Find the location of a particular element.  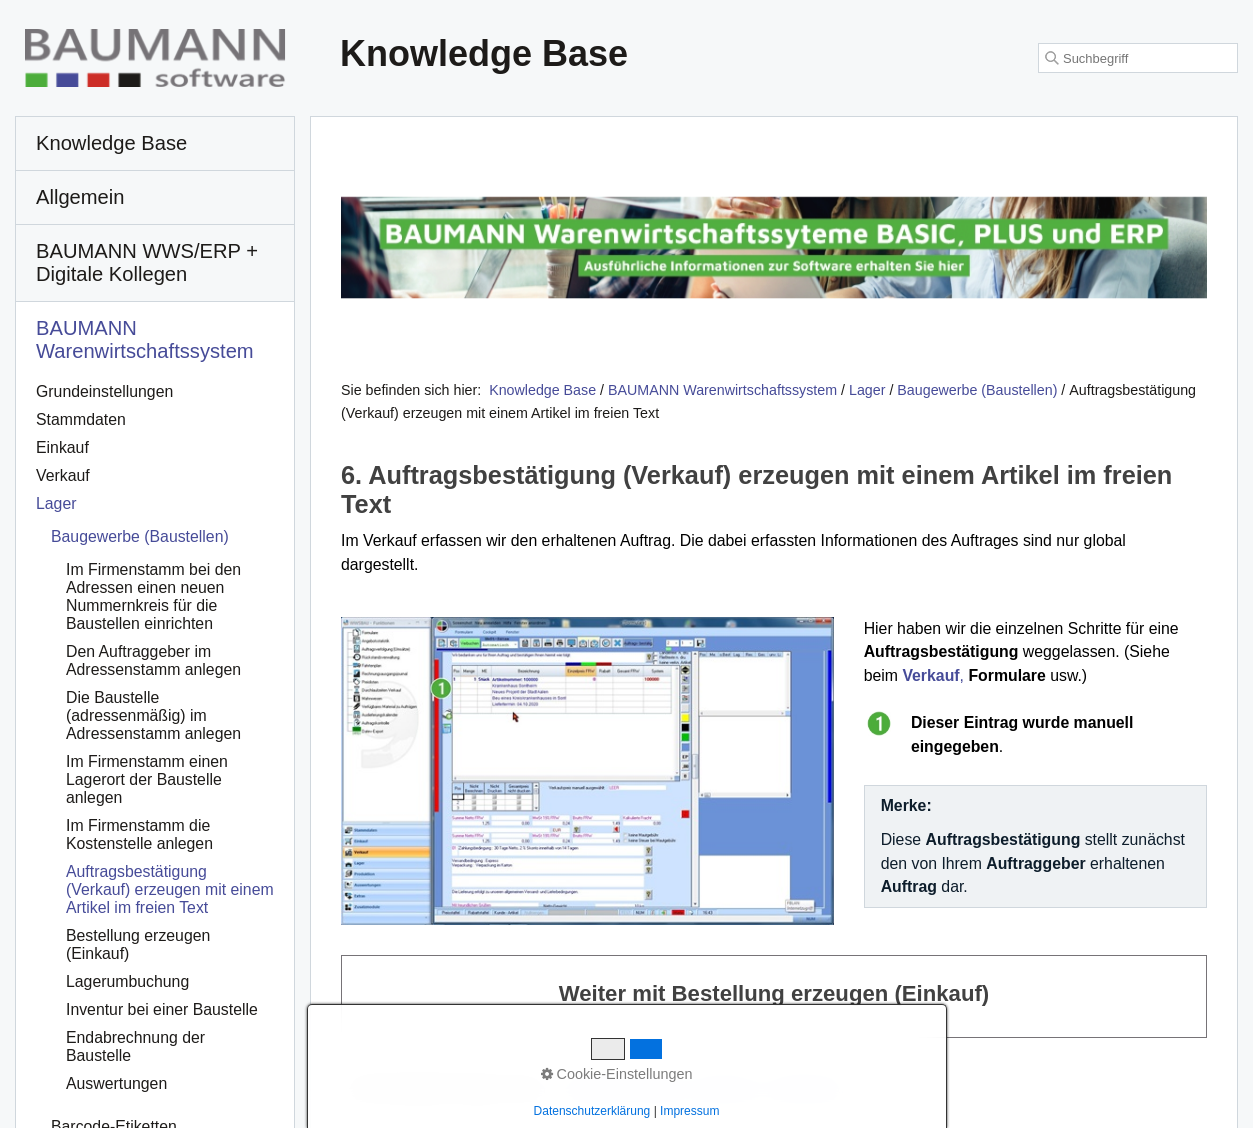

BAUMANN Warenwirtschafts­system is located at coordinates (145, 339).